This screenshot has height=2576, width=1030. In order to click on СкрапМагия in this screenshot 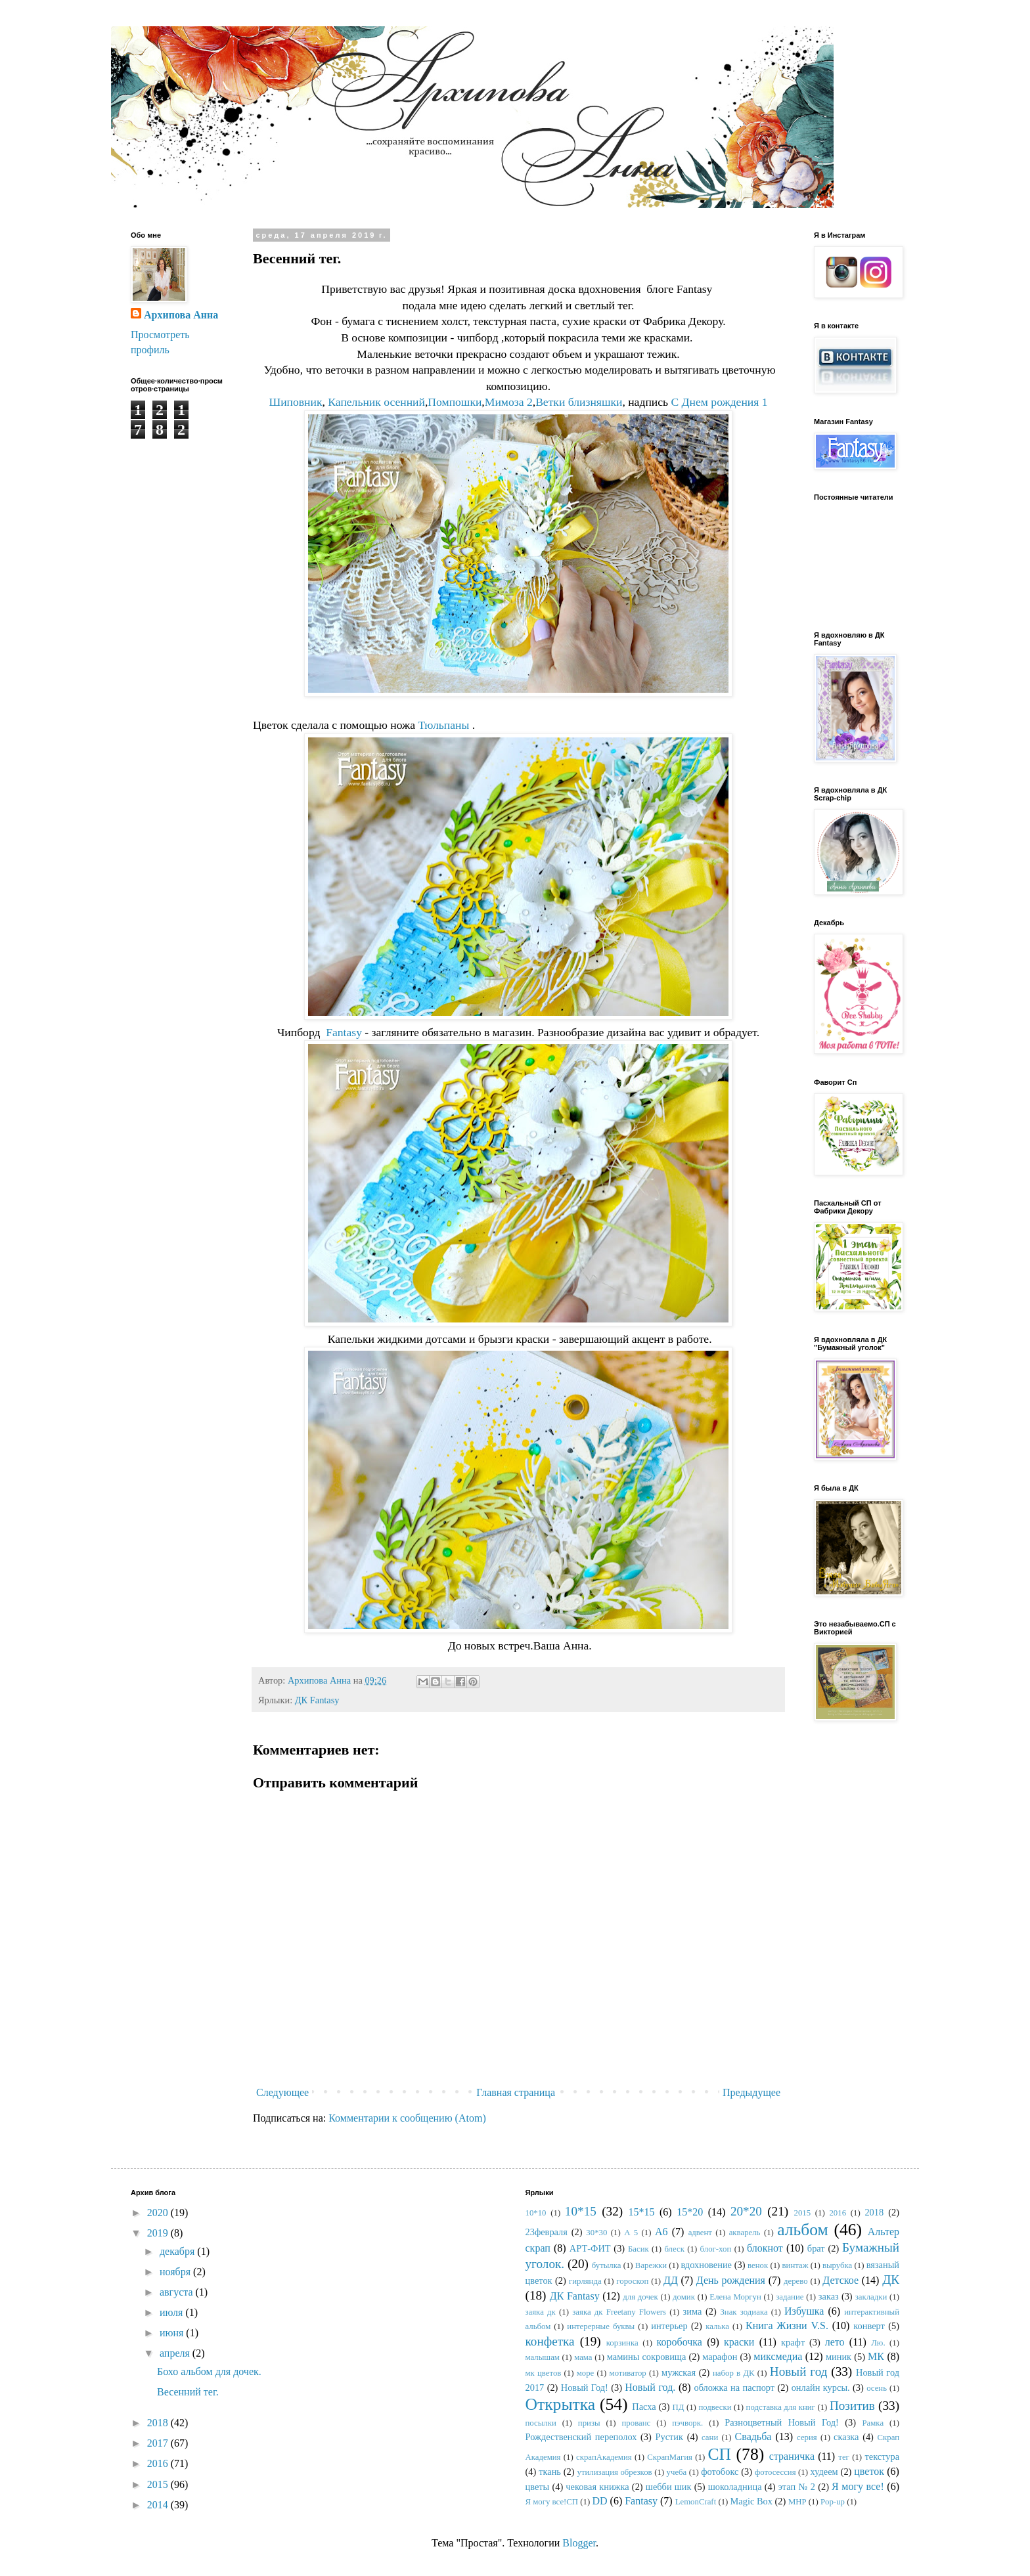, I will do `click(669, 2457)`.